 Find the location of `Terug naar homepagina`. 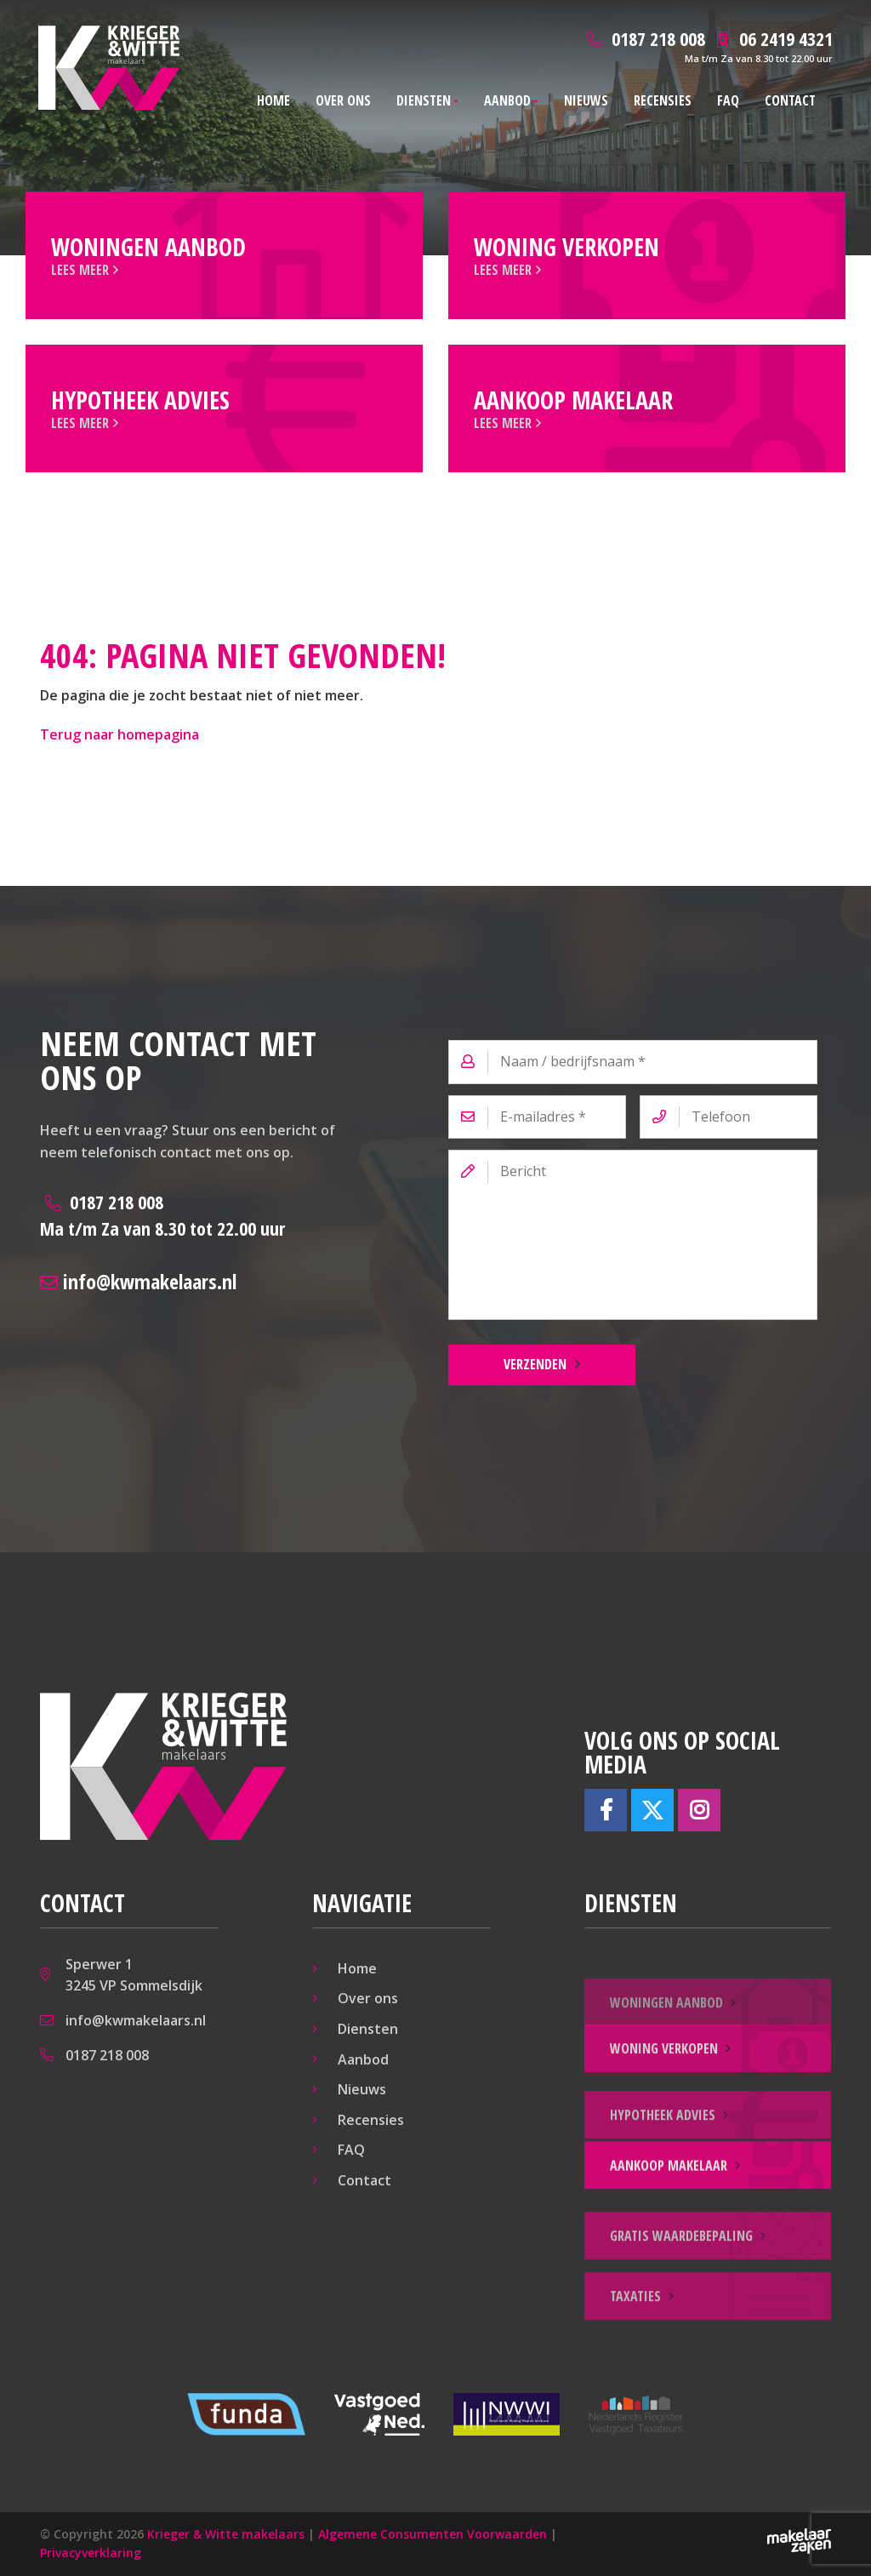

Terug naar homepagina is located at coordinates (119, 734).